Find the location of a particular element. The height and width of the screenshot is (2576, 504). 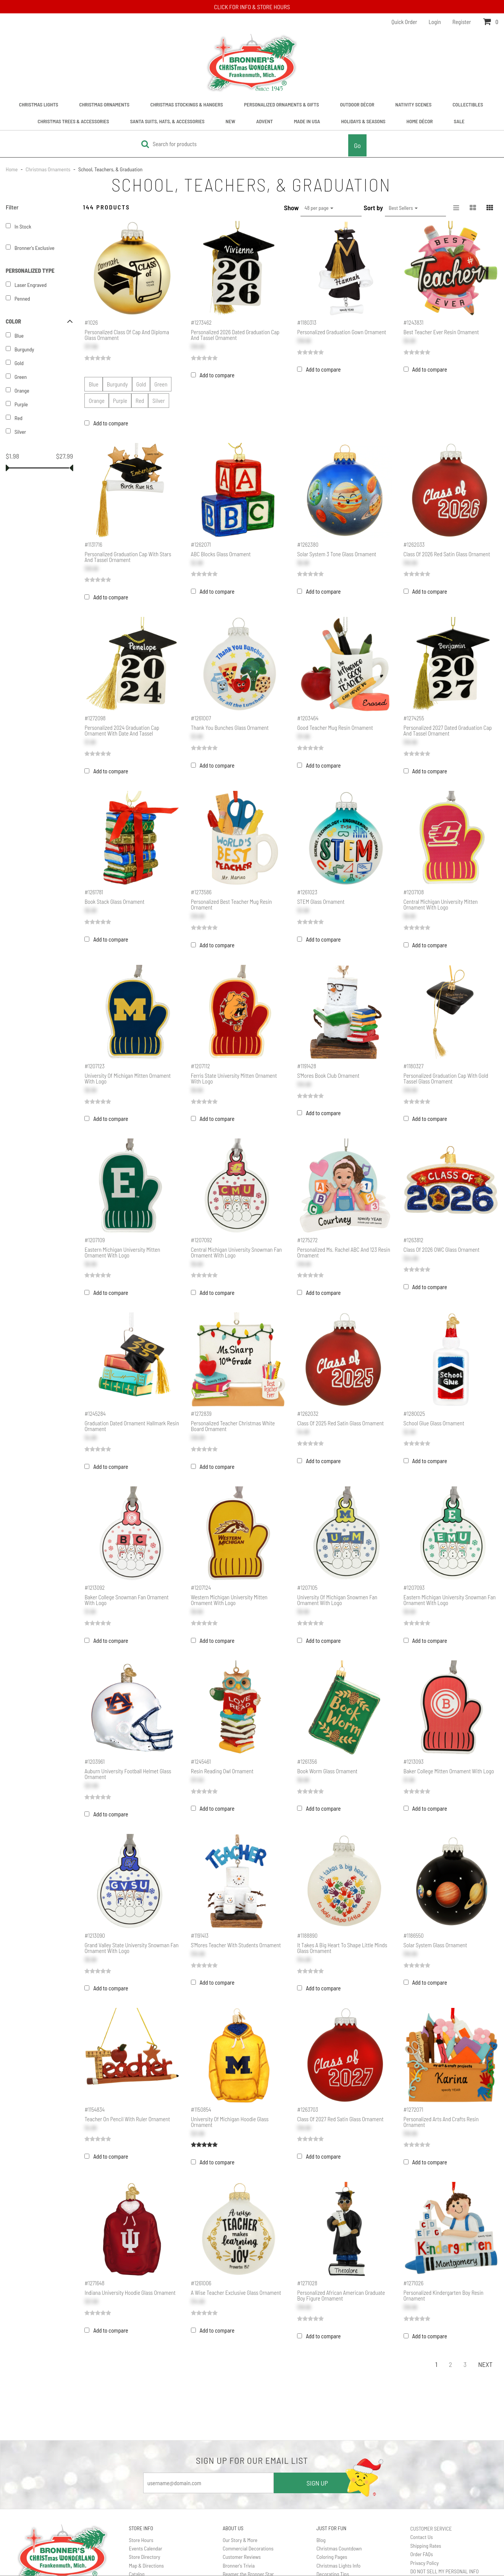

Sale is located at coordinates (459, 121).